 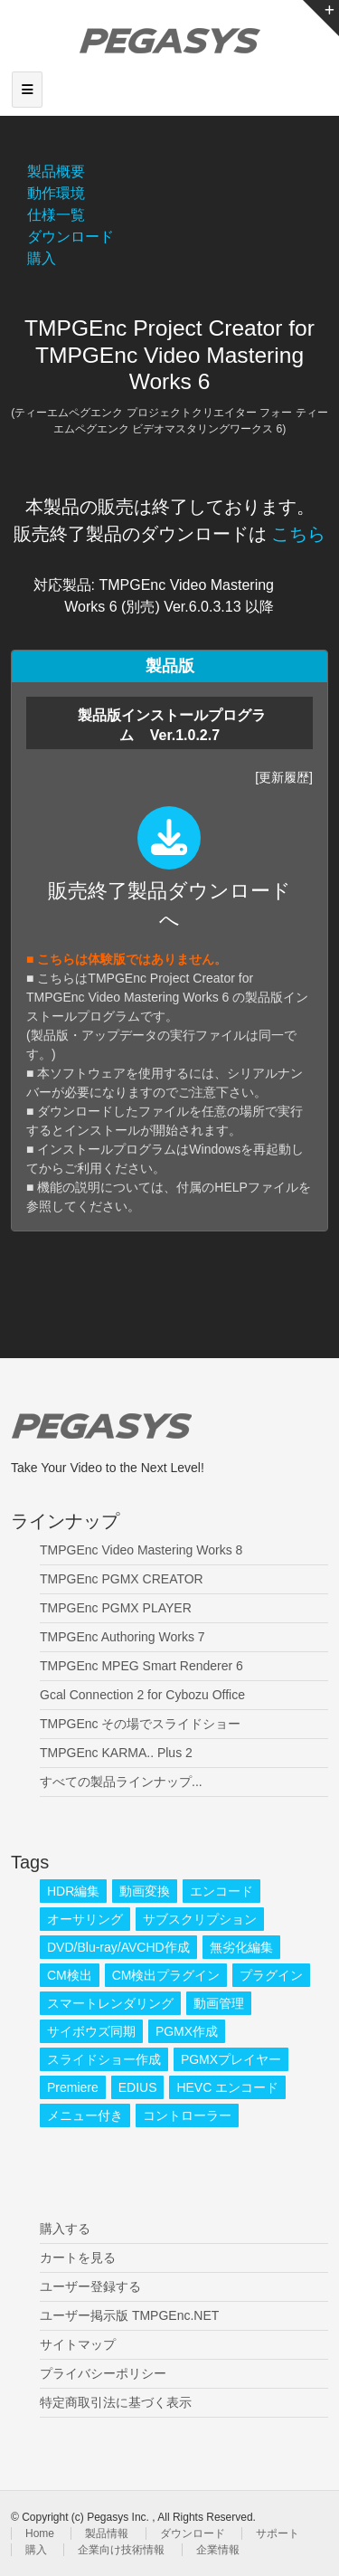 I want to click on CM検出, so click(x=69, y=1975).